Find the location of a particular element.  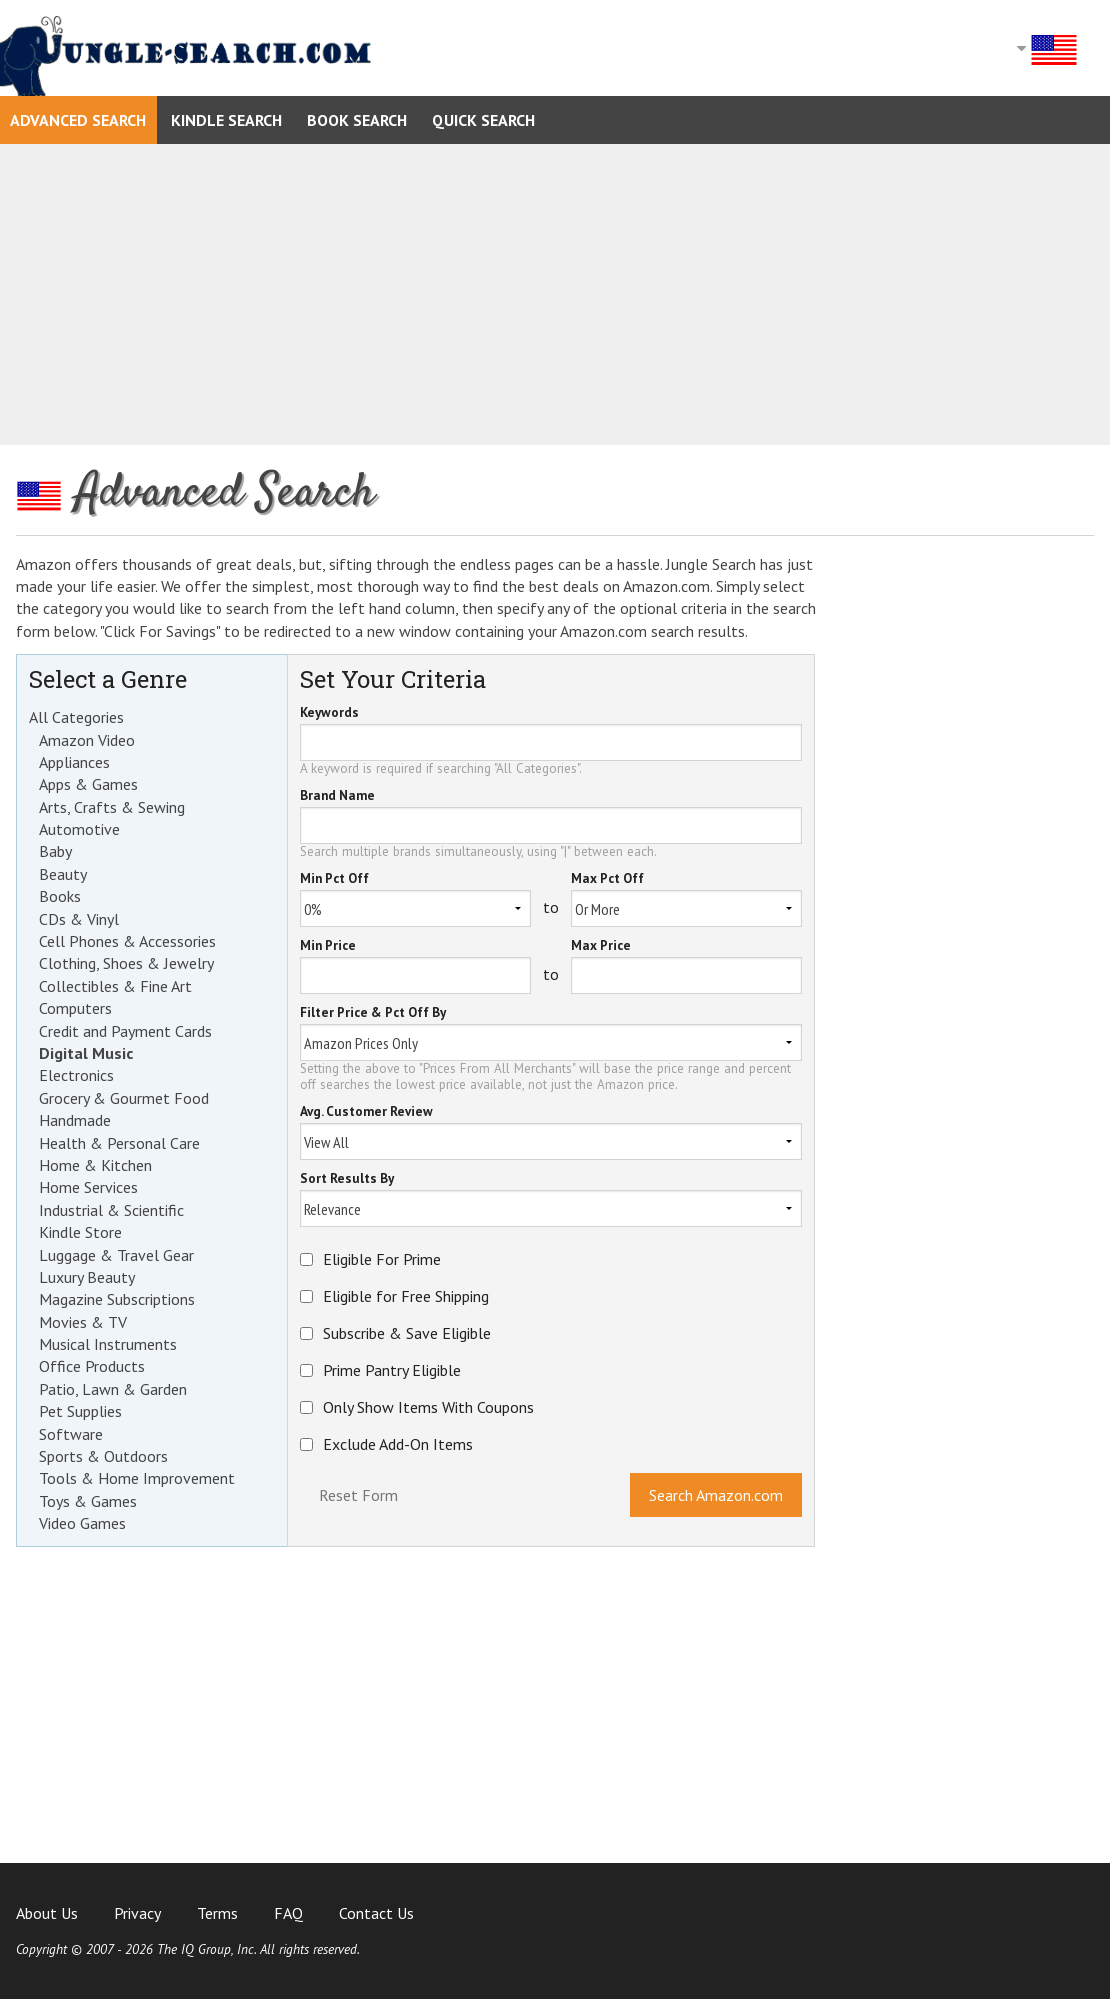

Appliances is located at coordinates (74, 762).